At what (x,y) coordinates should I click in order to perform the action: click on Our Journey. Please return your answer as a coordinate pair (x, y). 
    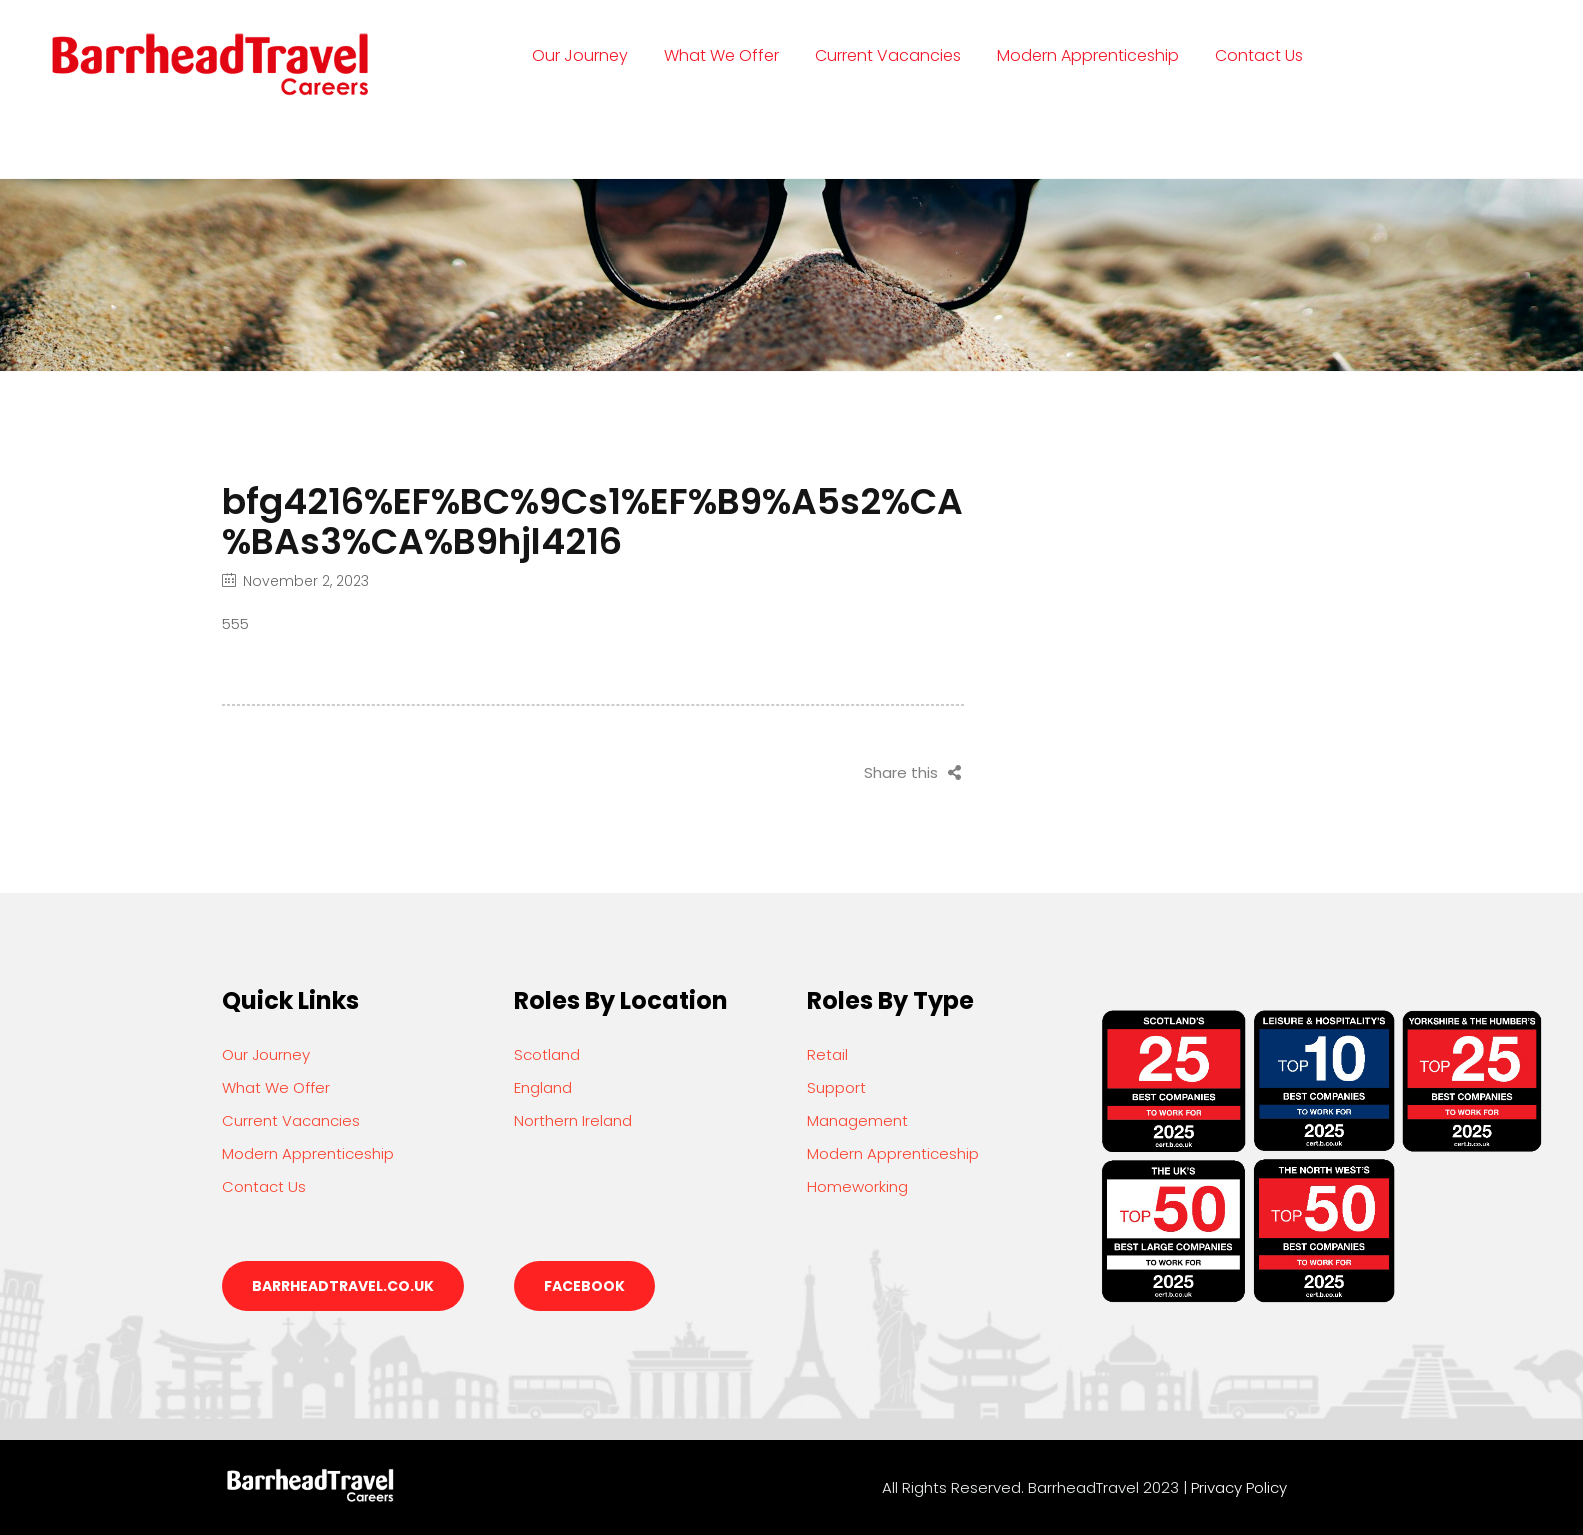
    Looking at the image, I should click on (580, 55).